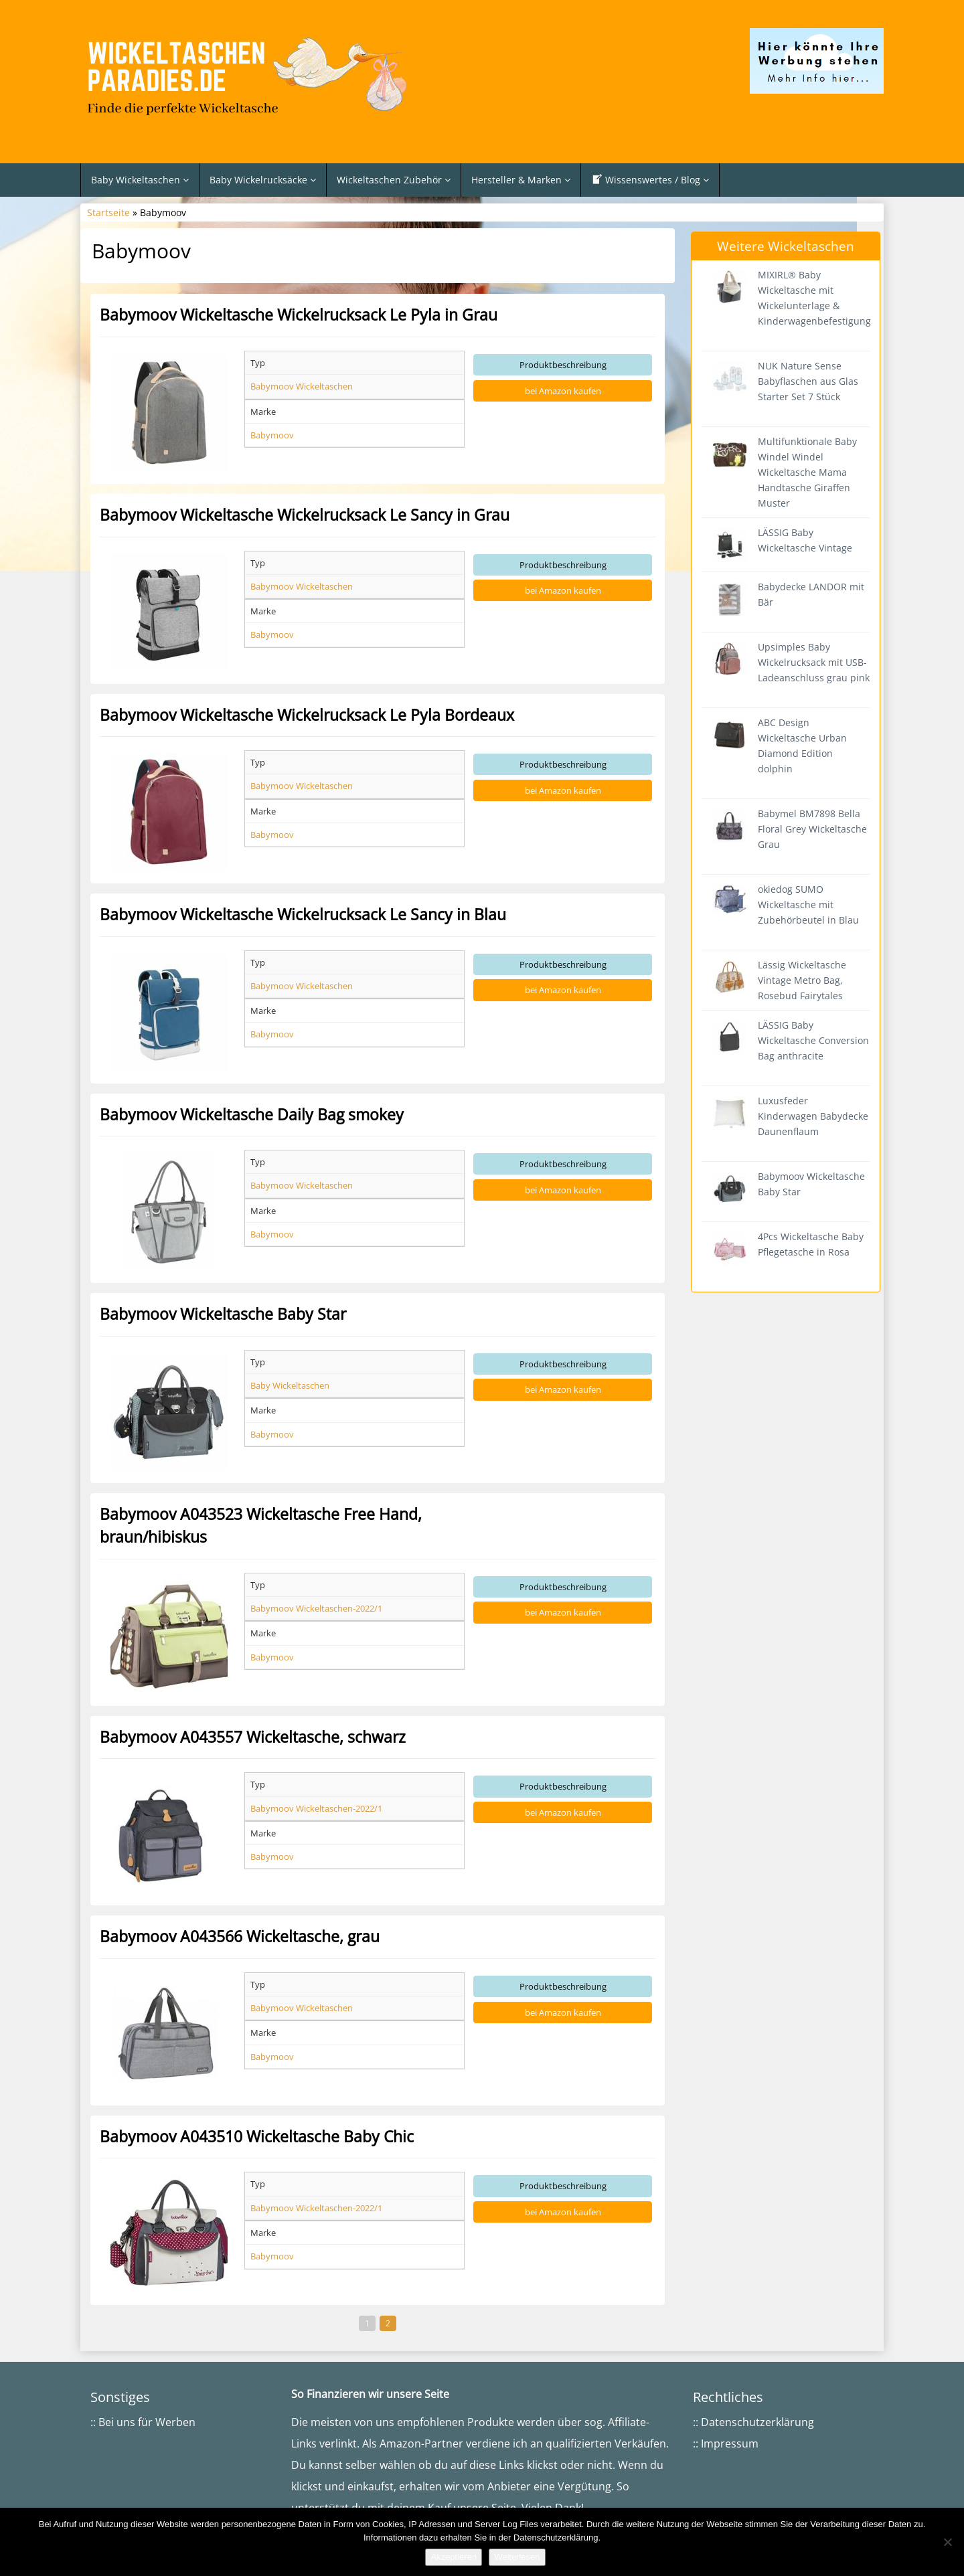 This screenshot has width=964, height=2576. Describe the element at coordinates (814, 662) in the screenshot. I see `Upsimples Baby Wickelrucksack mit USB-Ladeanschluss grau pink` at that location.